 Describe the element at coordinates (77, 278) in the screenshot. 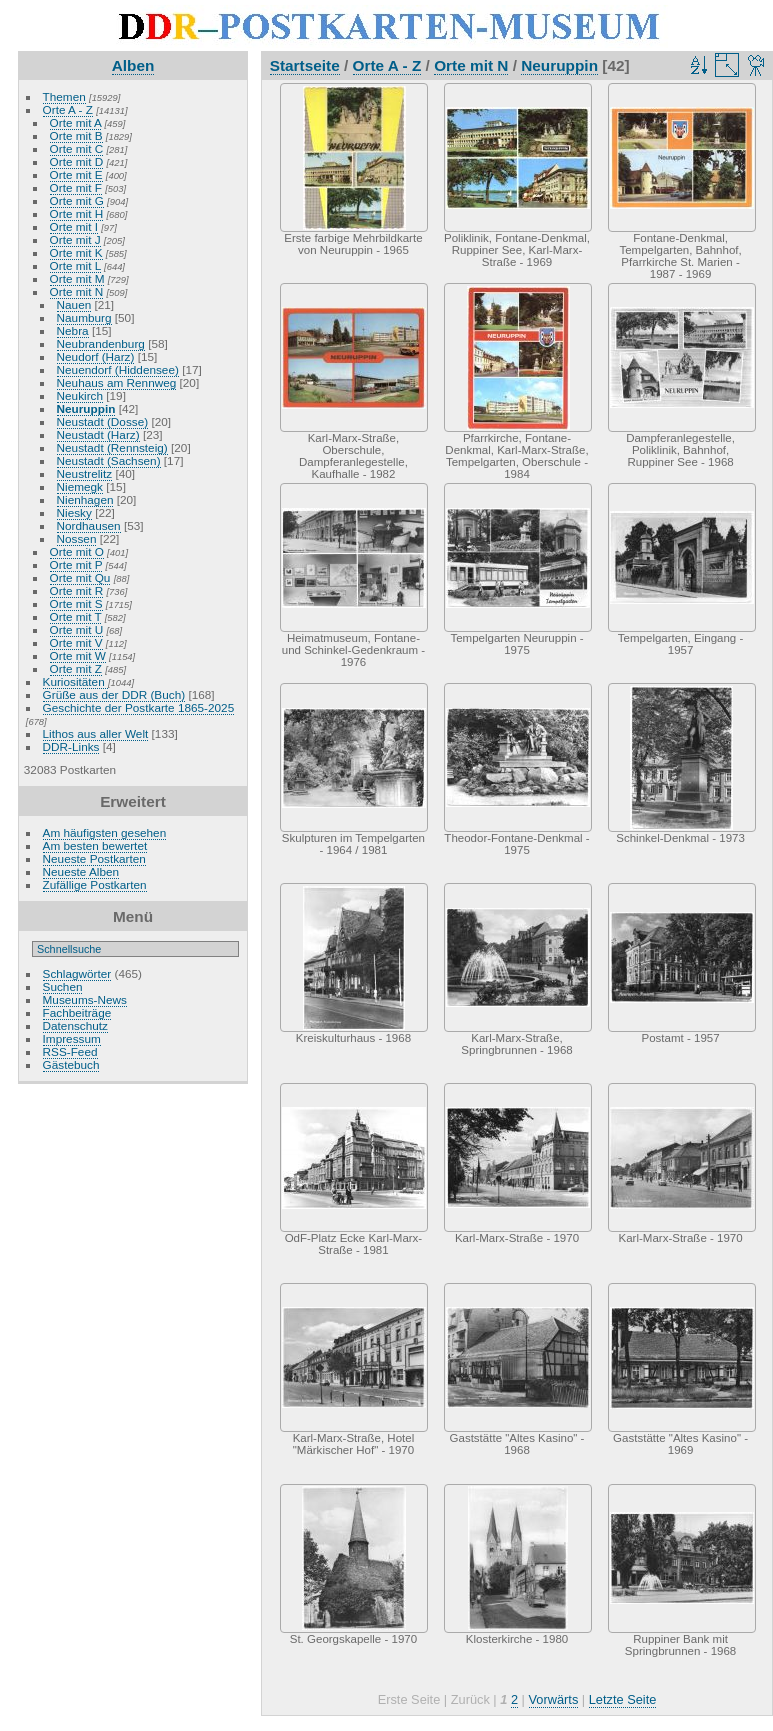

I see `Orte mit M` at that location.